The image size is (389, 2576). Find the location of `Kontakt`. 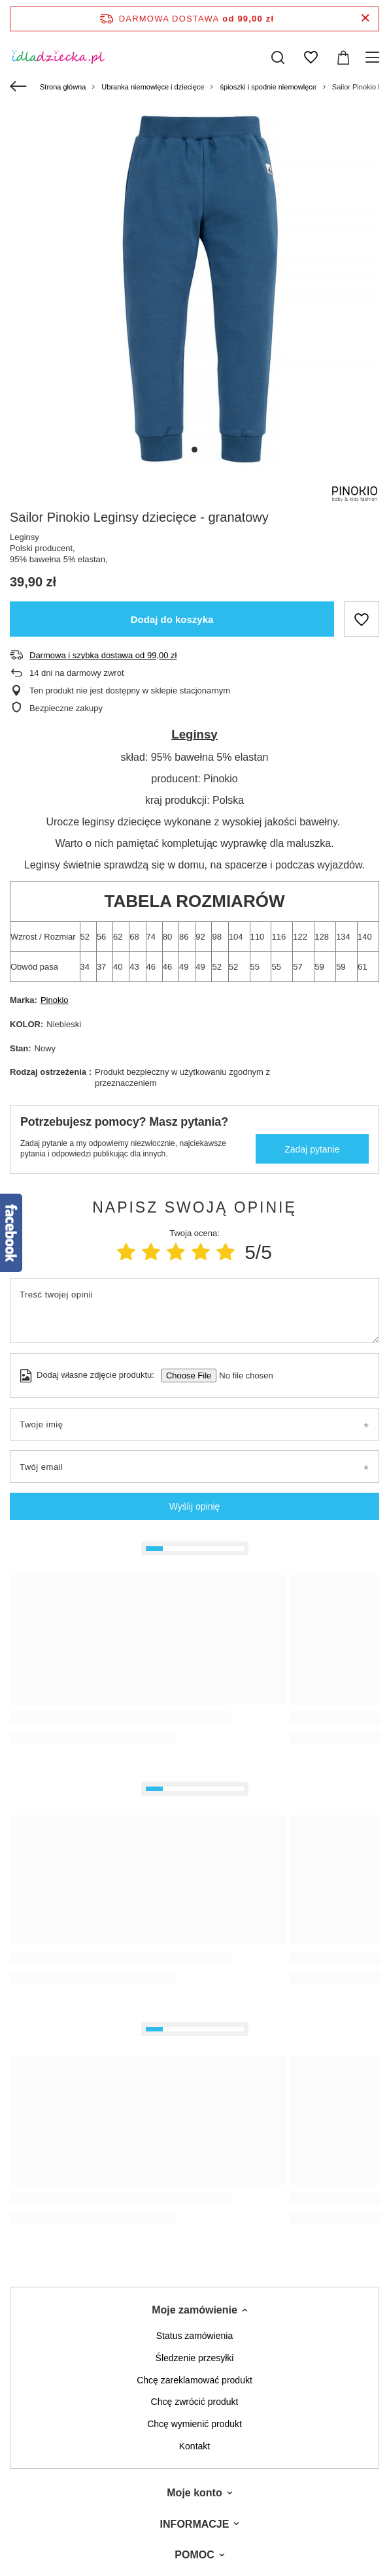

Kontakt is located at coordinates (194, 2446).